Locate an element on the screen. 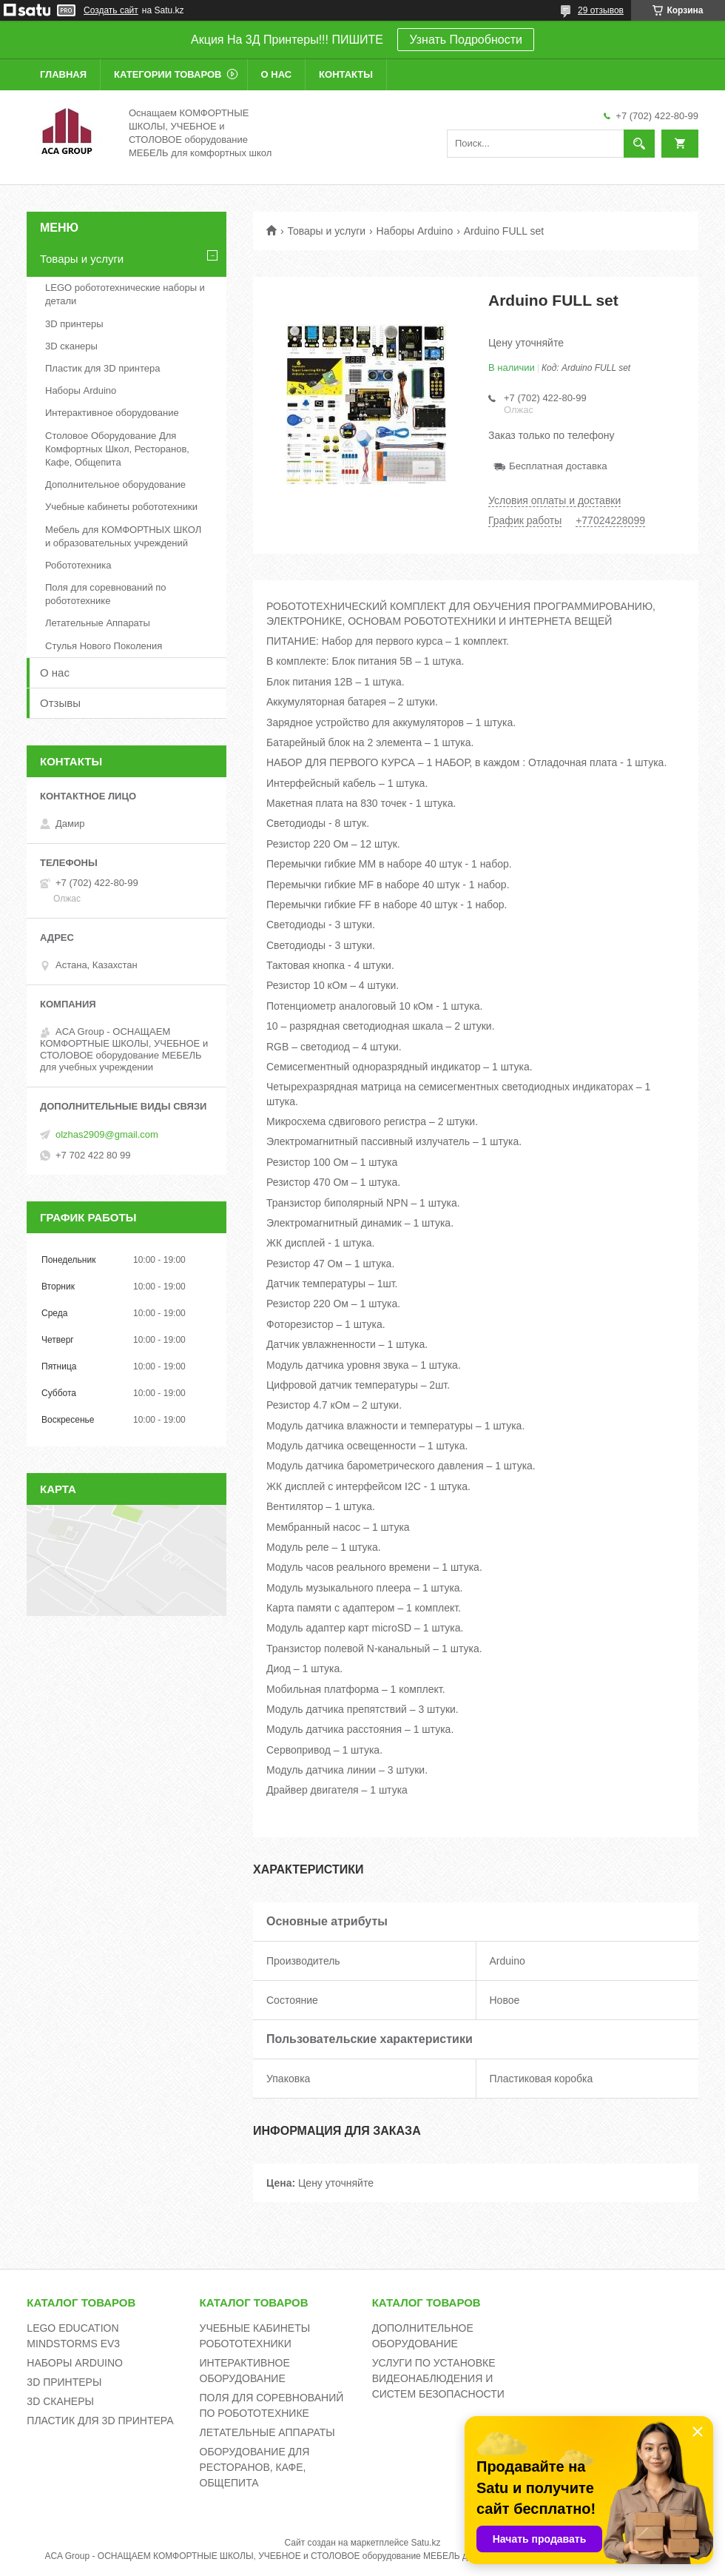  Категории товаров is located at coordinates (167, 74).